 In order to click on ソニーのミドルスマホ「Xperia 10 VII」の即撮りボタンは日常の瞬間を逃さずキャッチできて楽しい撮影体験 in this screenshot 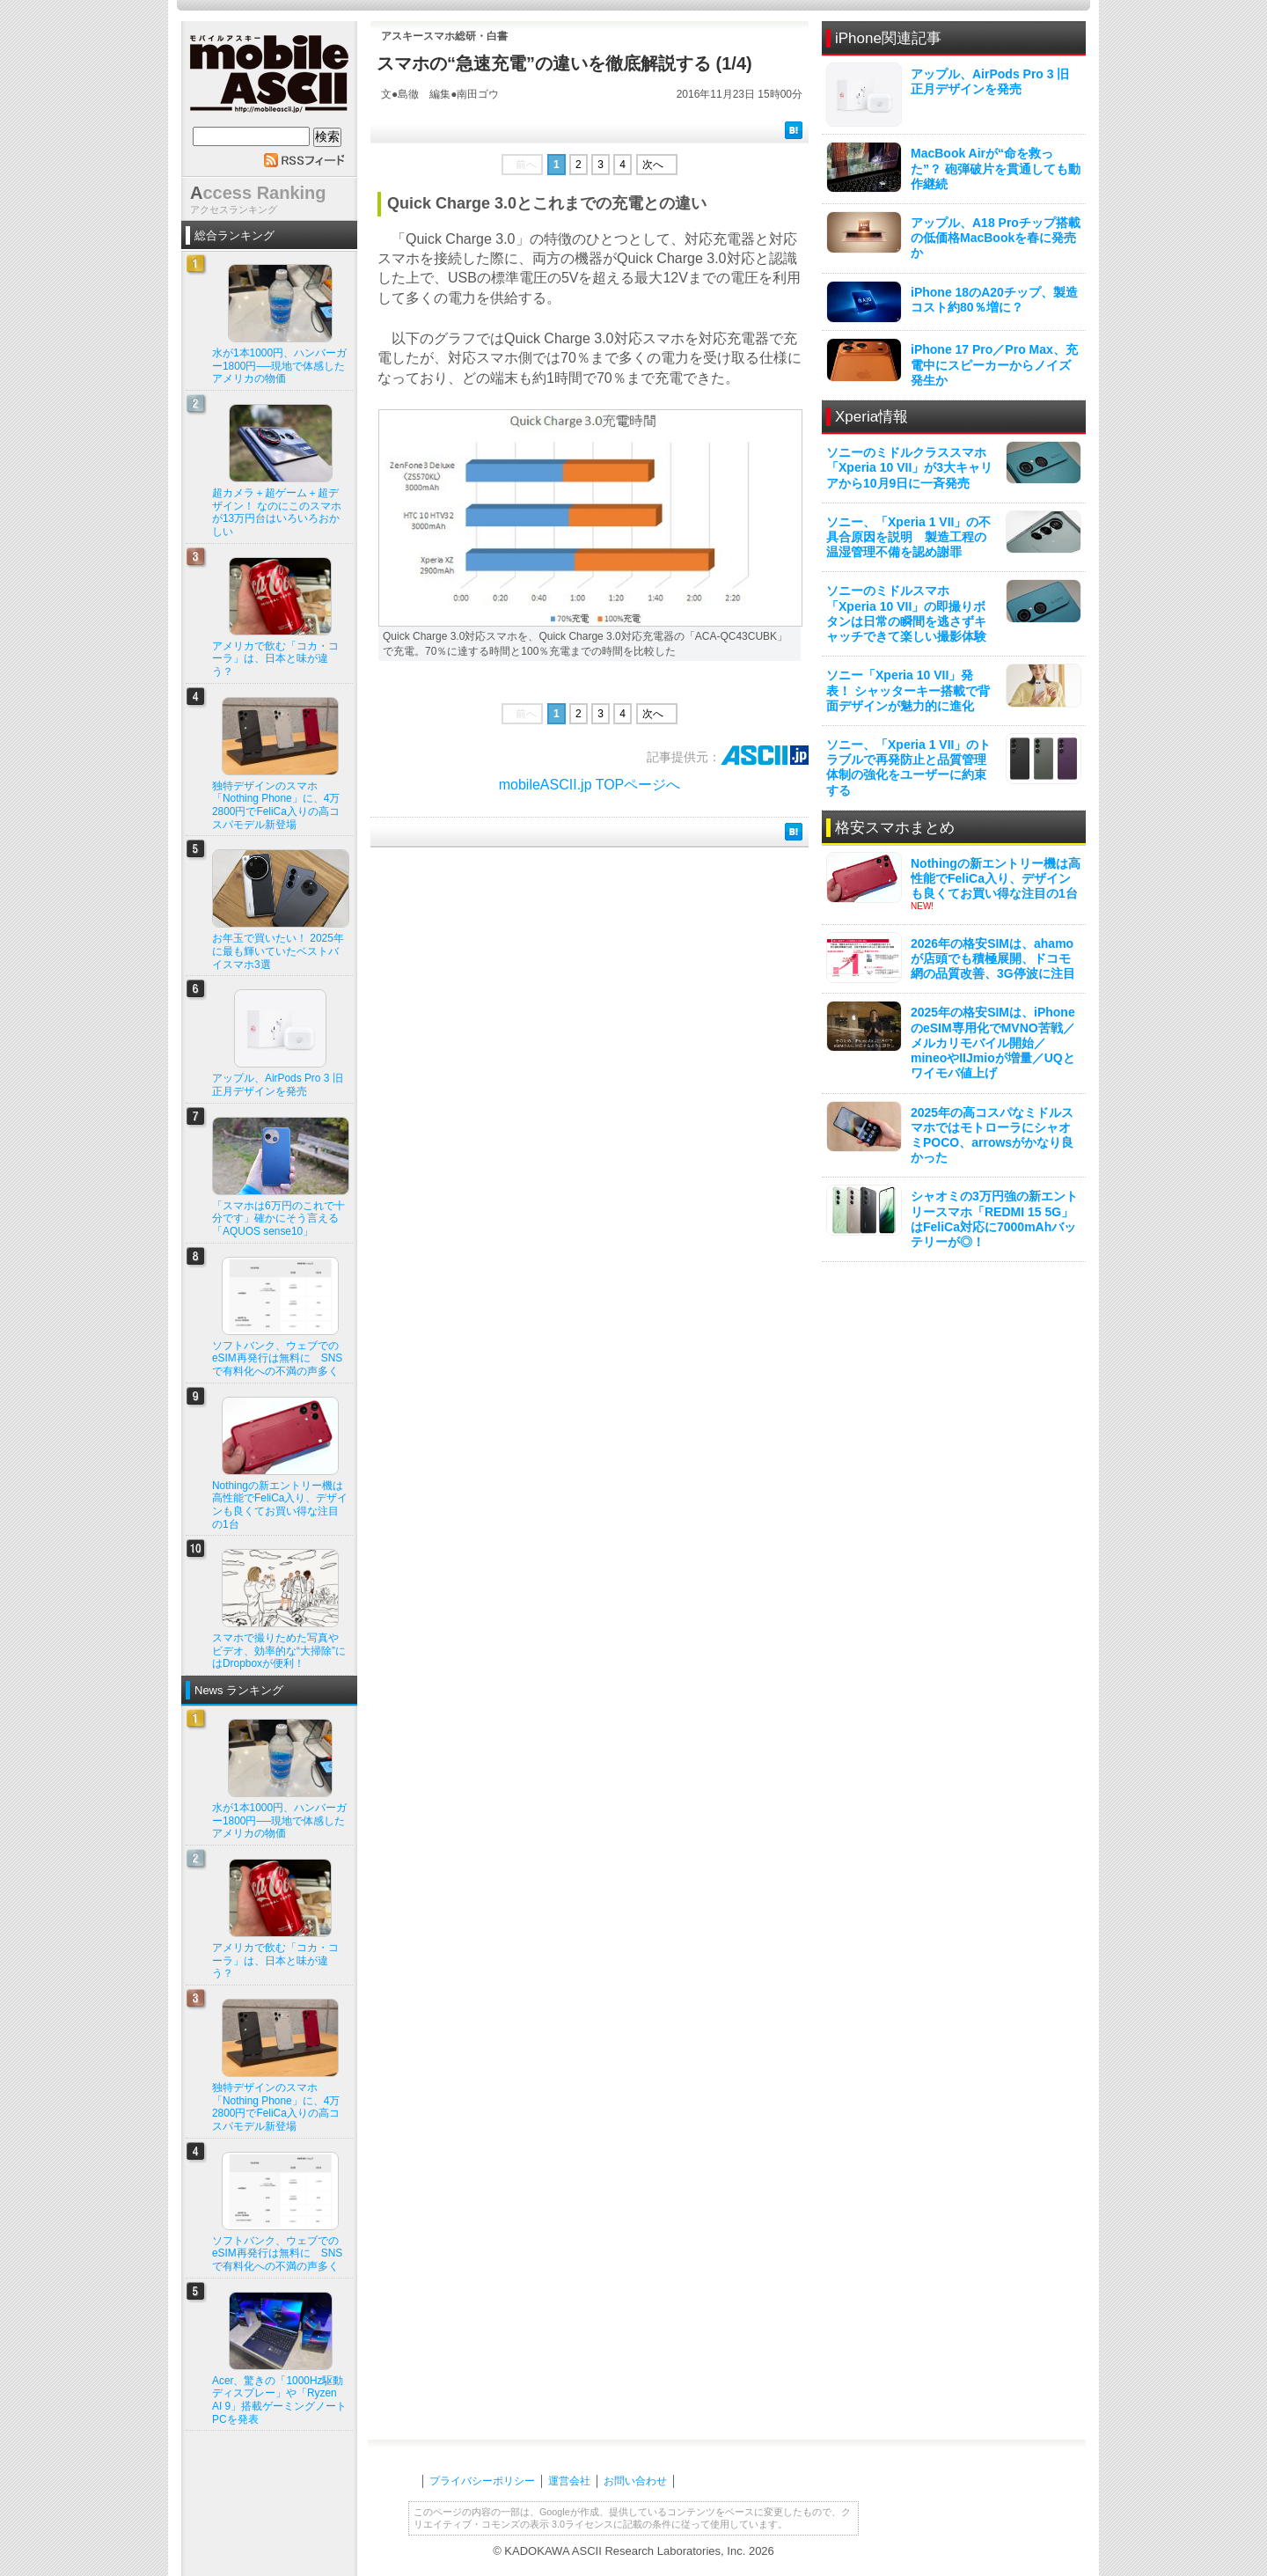, I will do `click(906, 613)`.